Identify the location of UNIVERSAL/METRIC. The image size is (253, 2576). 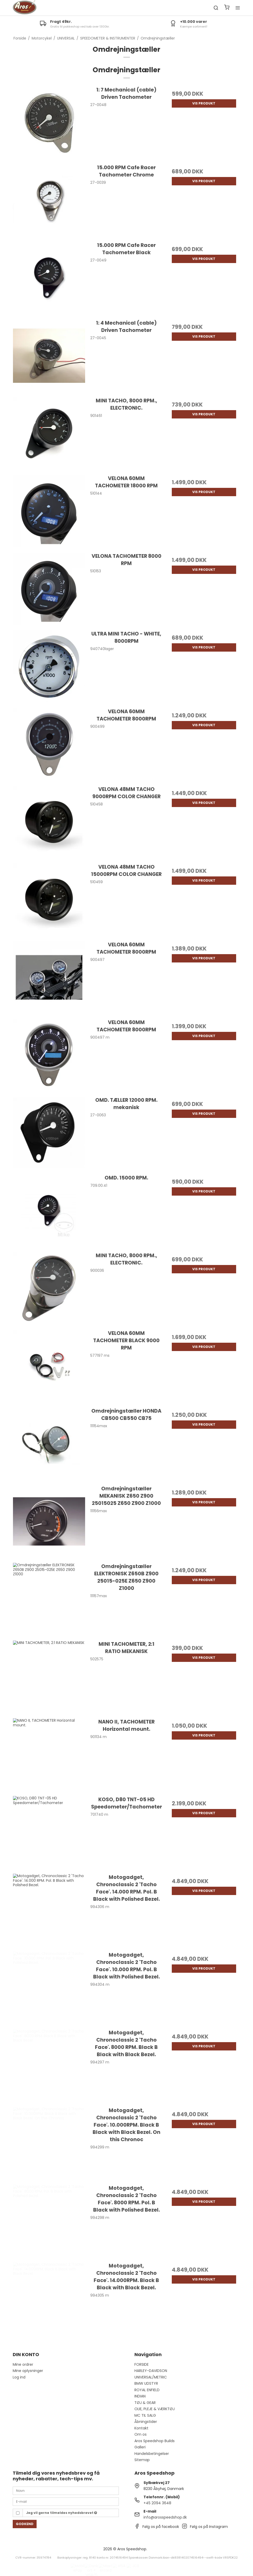
(150, 2377).